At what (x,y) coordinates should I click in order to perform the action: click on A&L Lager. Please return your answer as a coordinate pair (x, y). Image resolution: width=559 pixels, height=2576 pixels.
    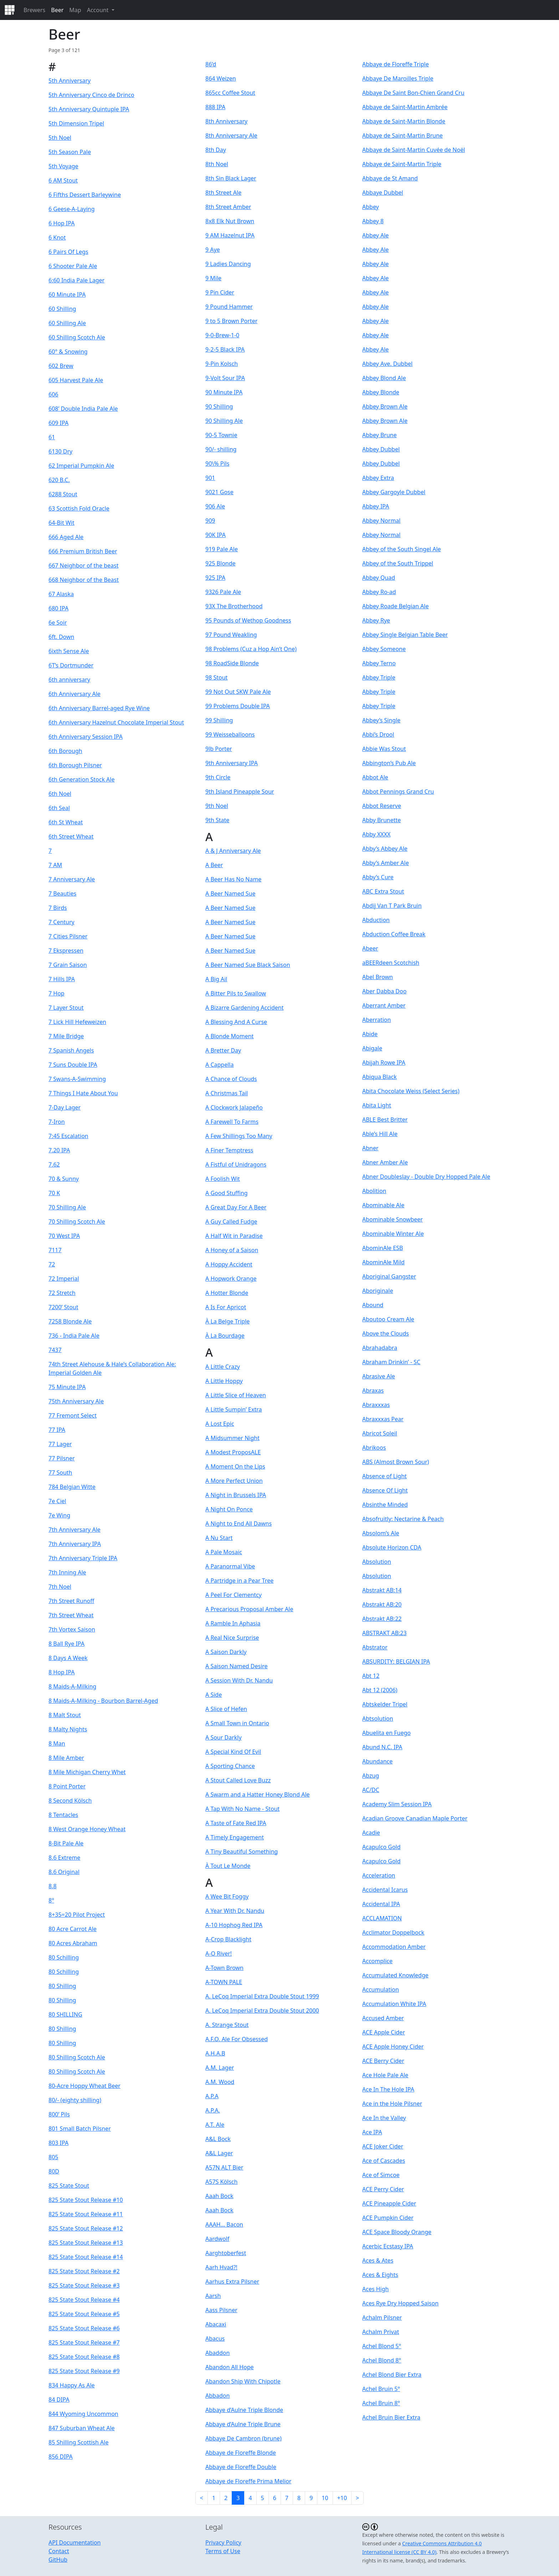
    Looking at the image, I should click on (219, 2153).